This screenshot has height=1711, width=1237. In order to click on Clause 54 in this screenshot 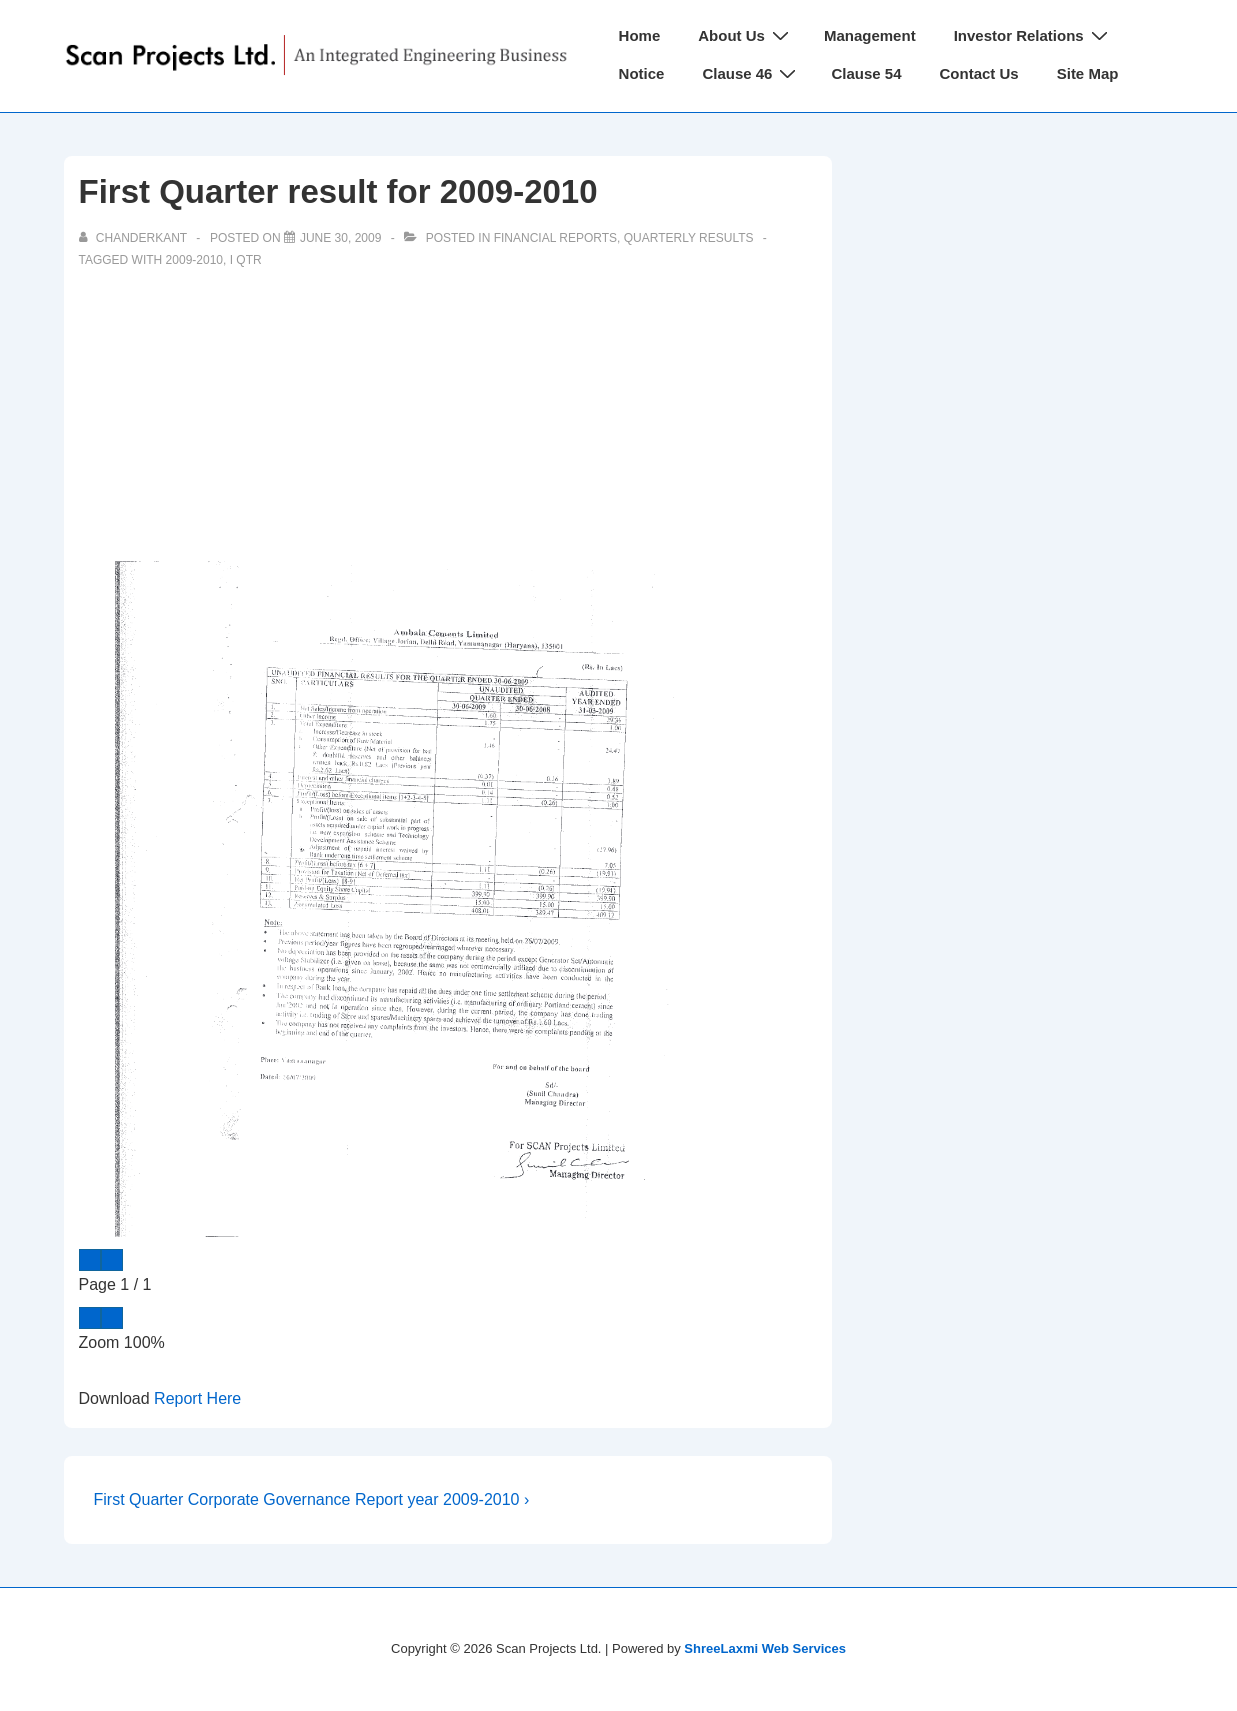, I will do `click(866, 73)`.